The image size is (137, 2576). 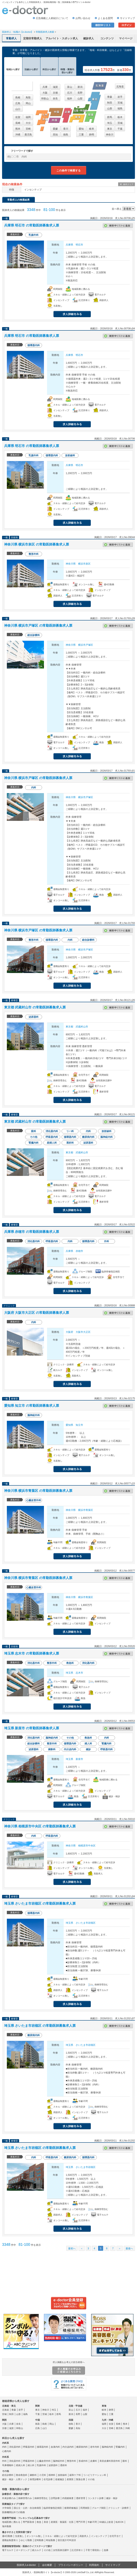 I want to click on 専門不問, so click(x=80, y=2522).